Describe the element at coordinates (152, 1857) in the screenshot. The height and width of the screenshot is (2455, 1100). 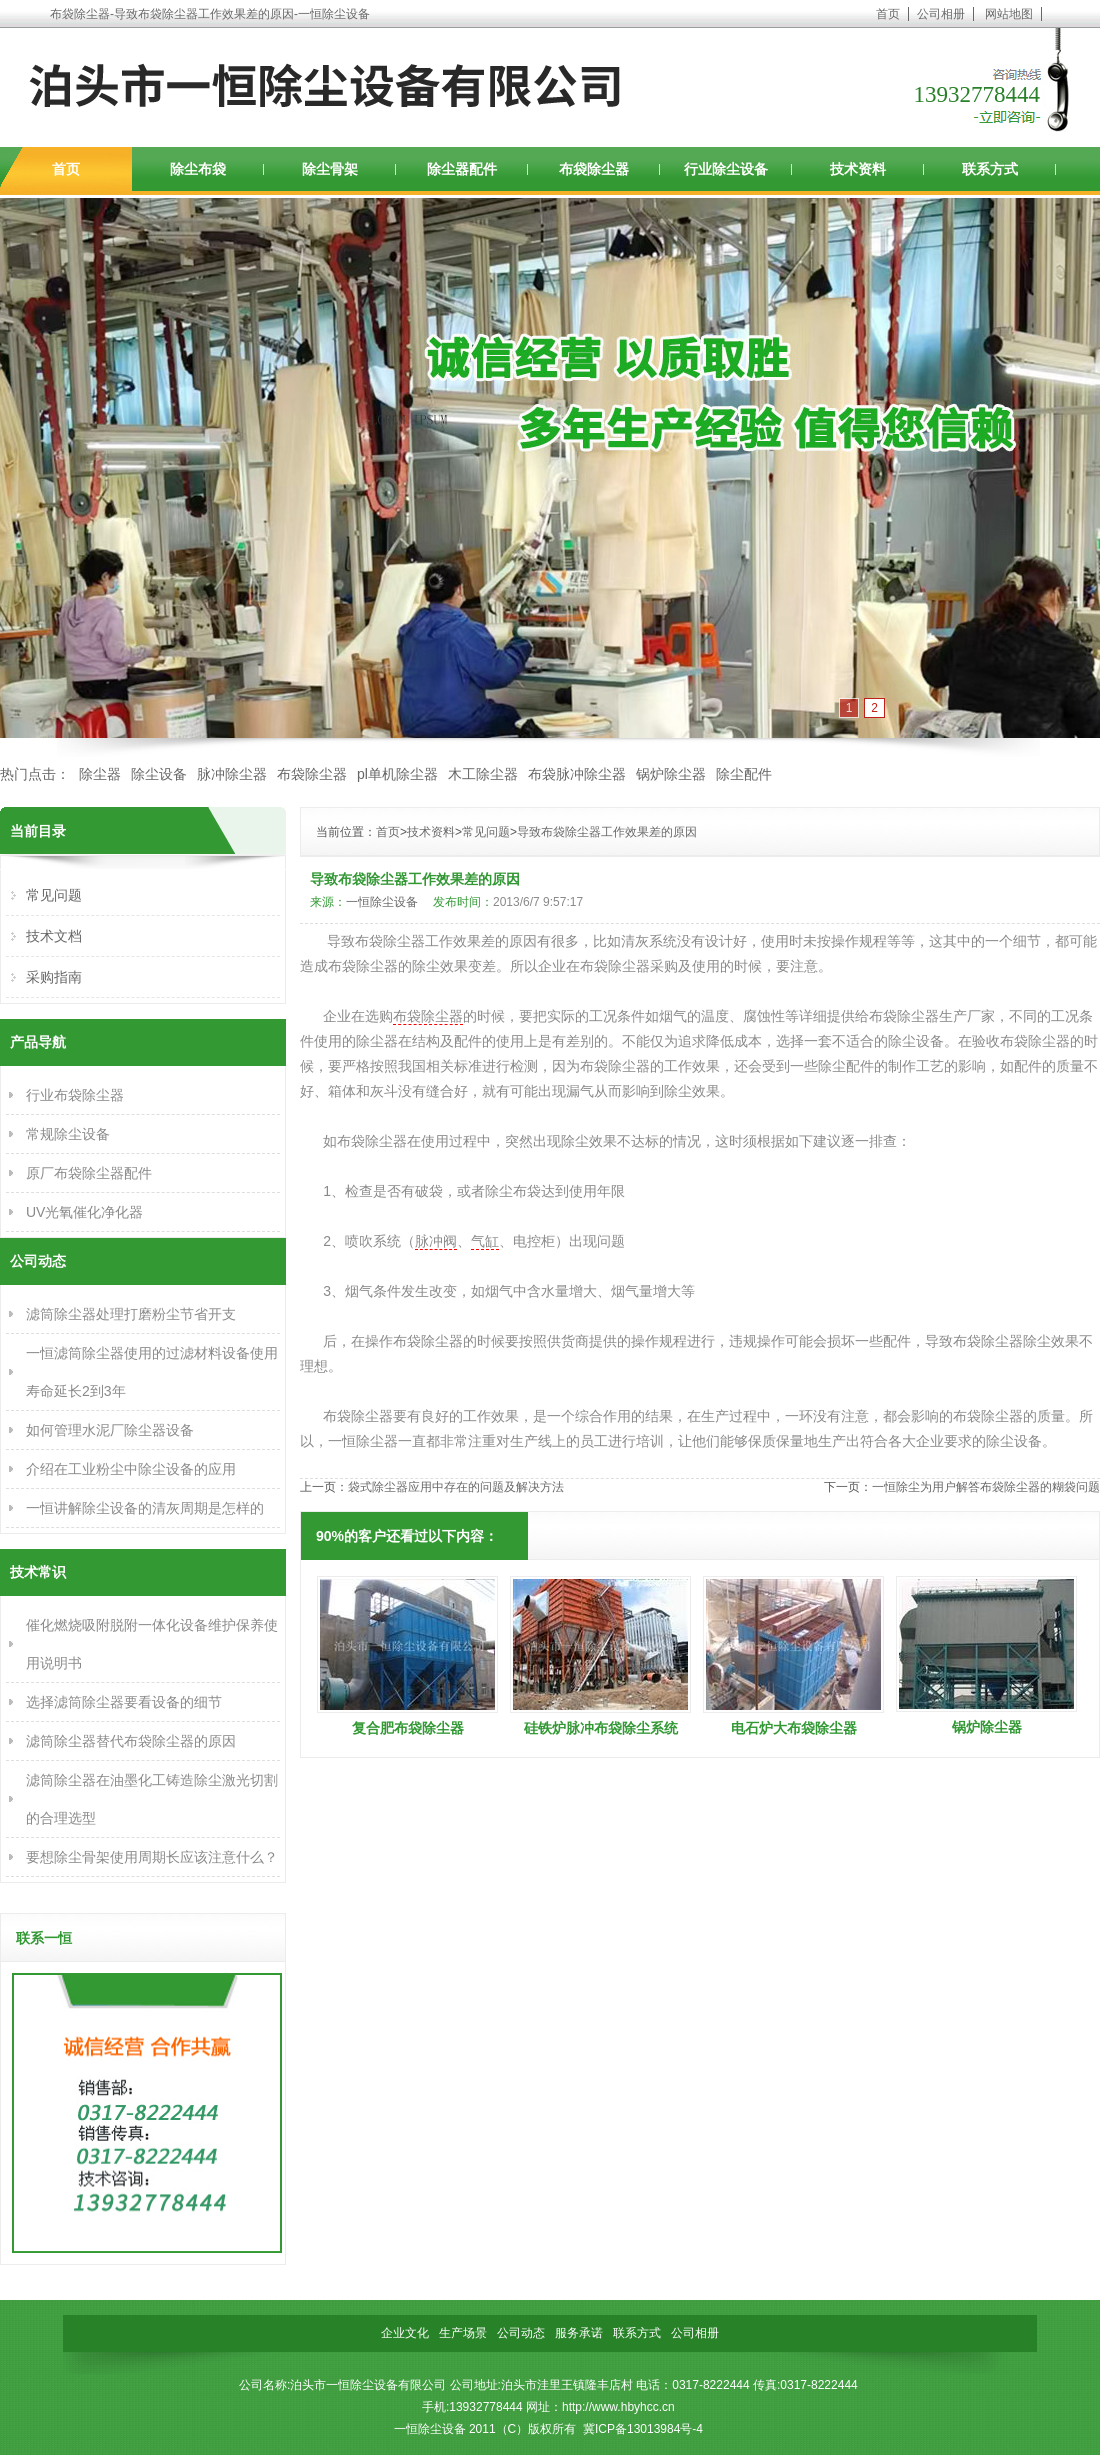
I see `要想除尘骨架使用周期长应该注意什么？` at that location.